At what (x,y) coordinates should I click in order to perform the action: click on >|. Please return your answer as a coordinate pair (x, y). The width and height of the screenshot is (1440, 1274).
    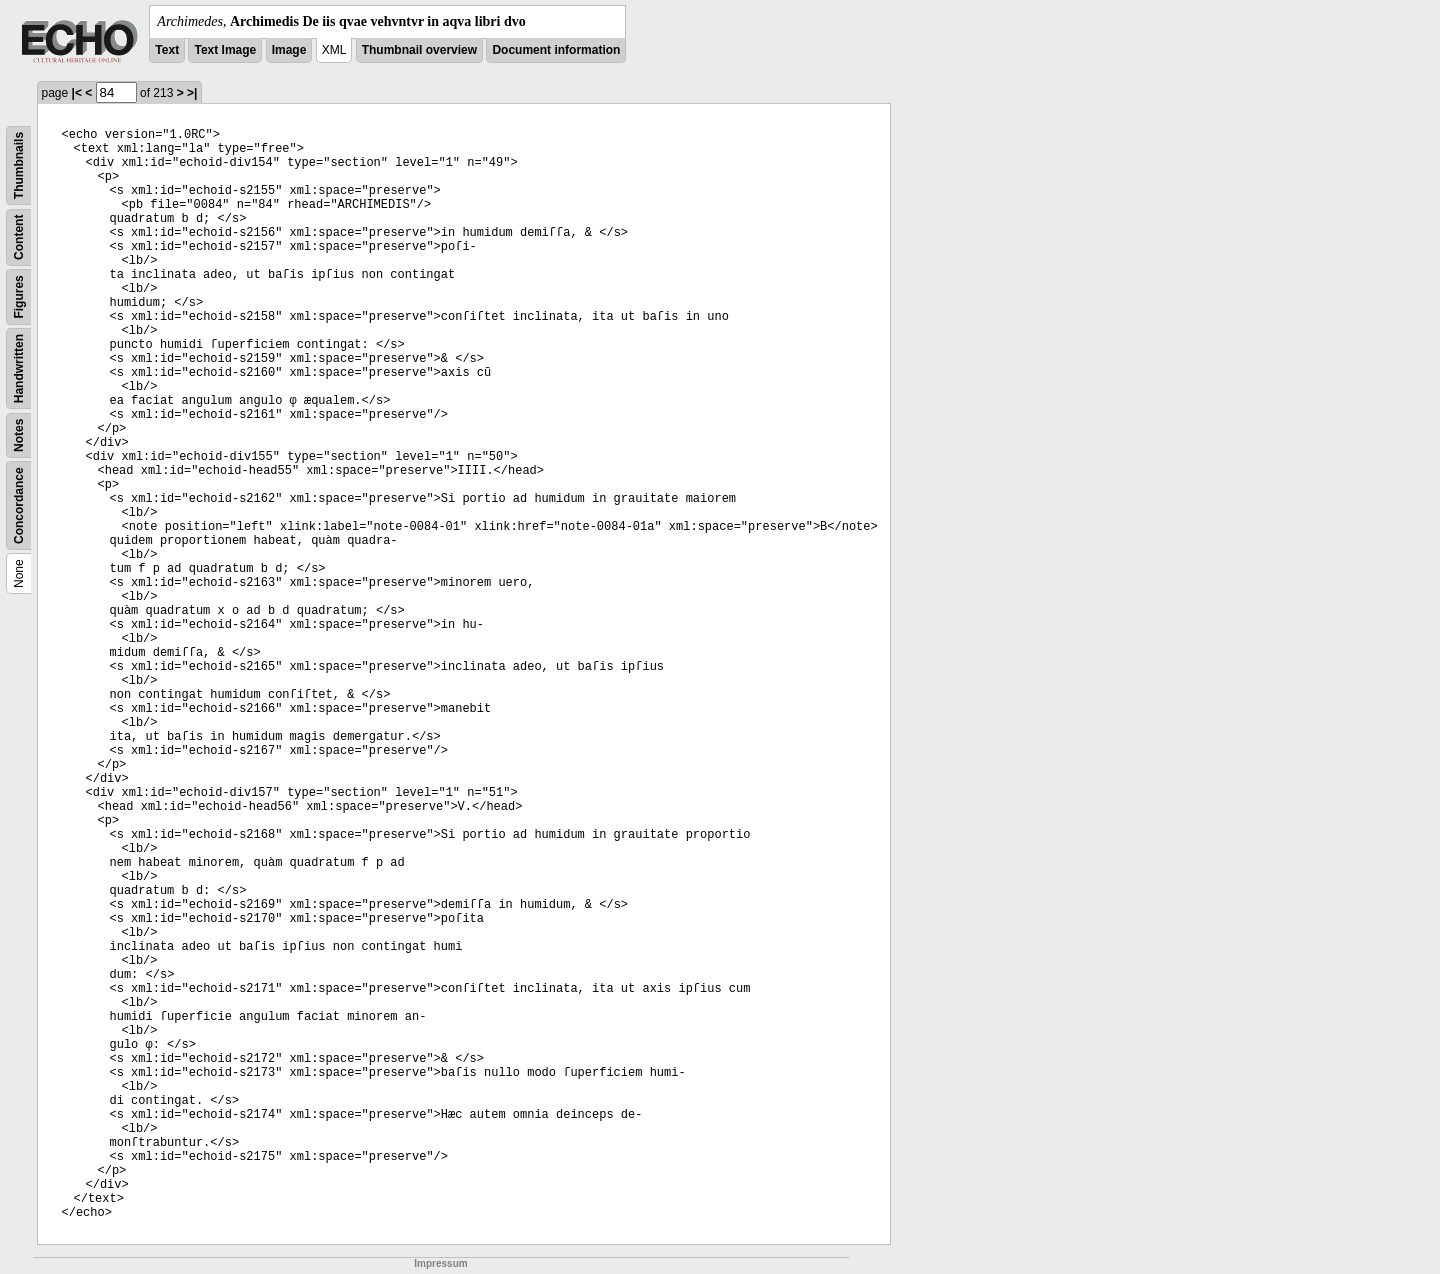
    Looking at the image, I should click on (192, 93).